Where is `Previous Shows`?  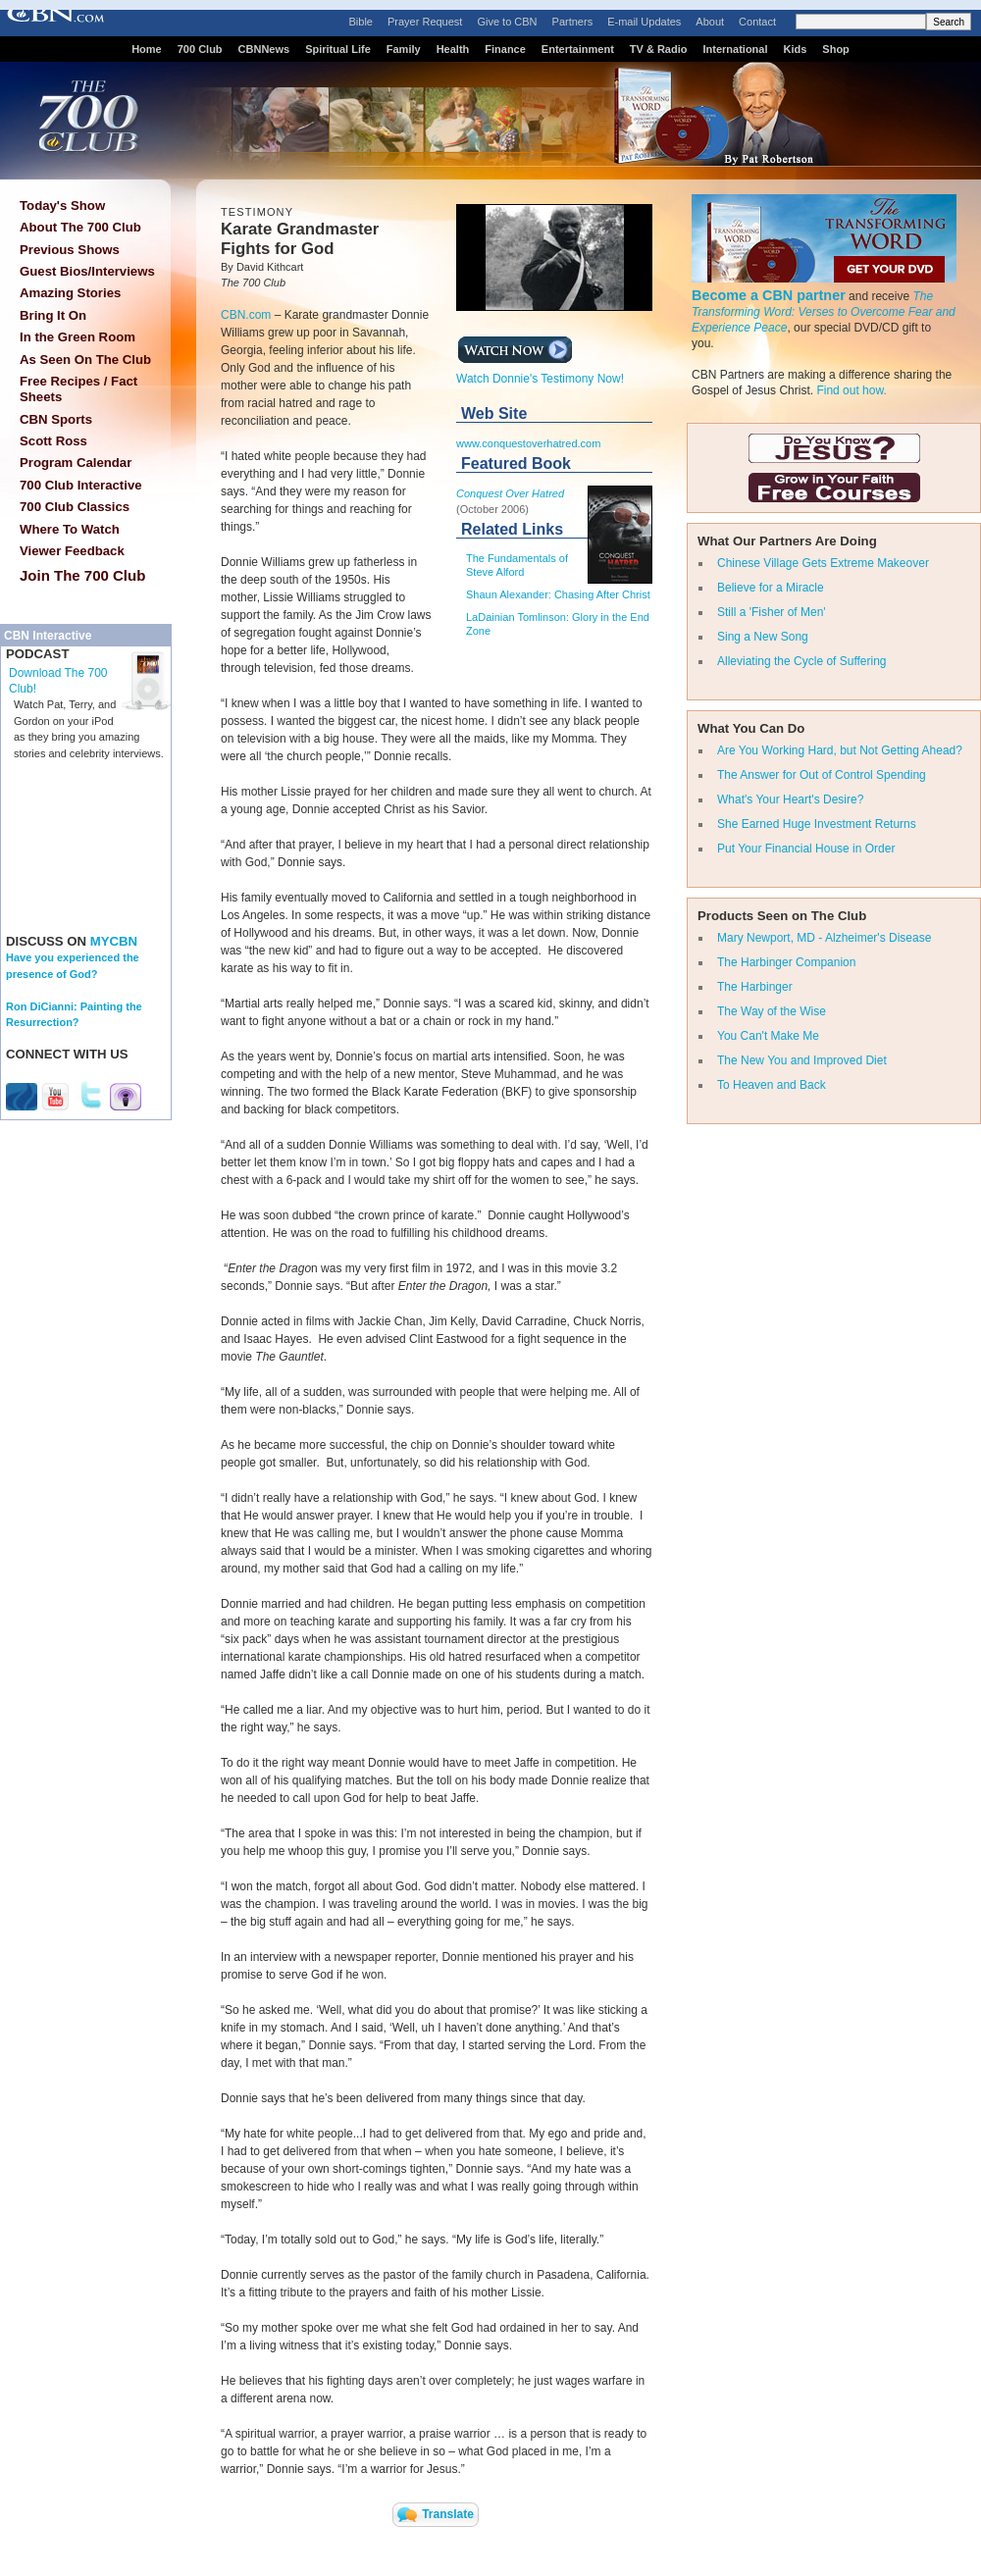
Previous Shows is located at coordinates (70, 249).